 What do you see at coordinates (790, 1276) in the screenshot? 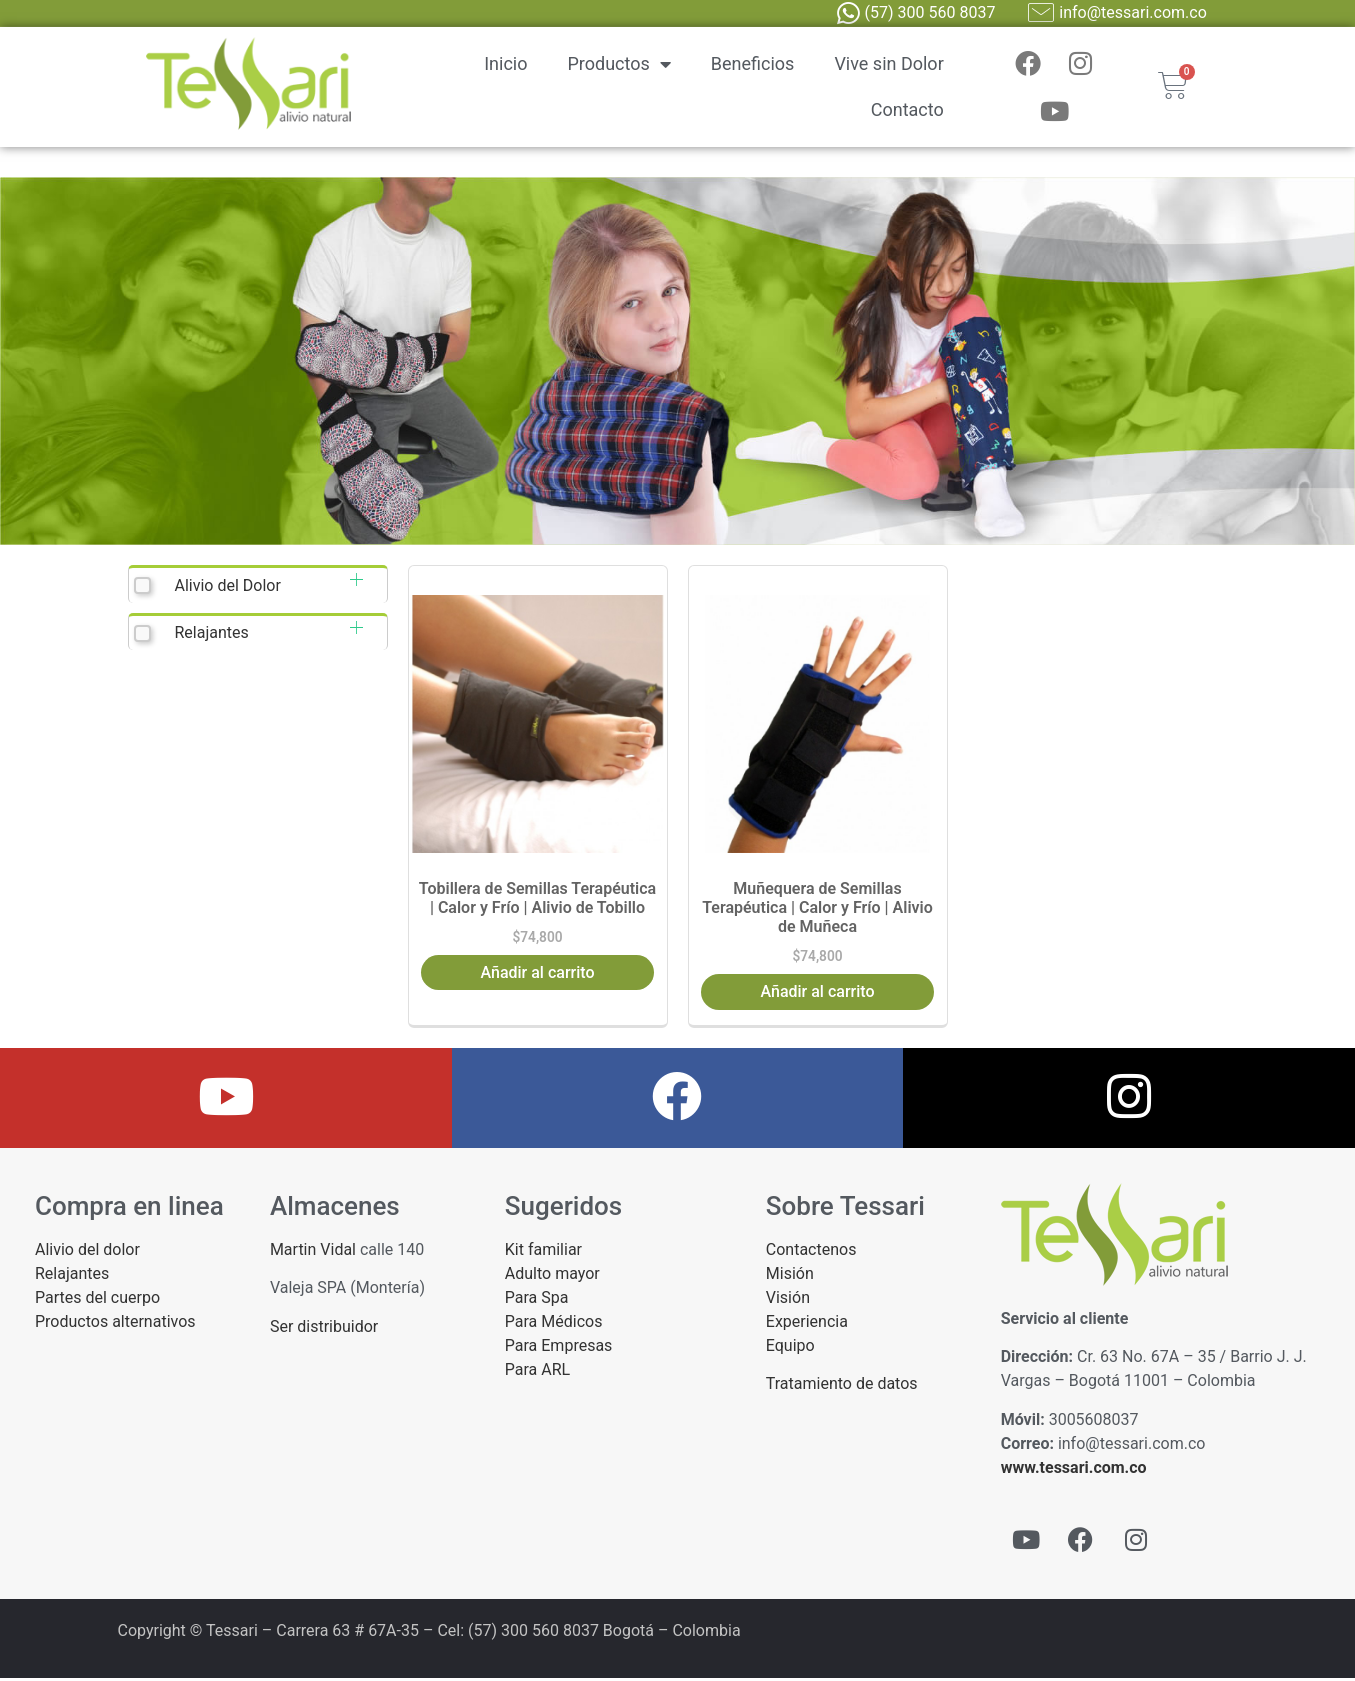
I see `Misión` at bounding box center [790, 1276].